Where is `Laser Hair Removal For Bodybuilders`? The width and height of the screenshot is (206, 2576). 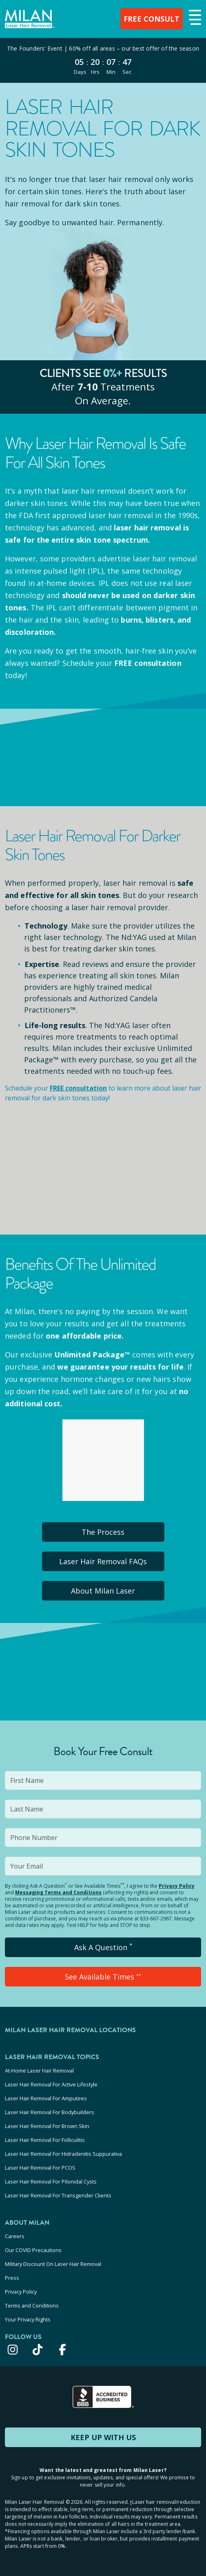
Laser Hair Removal For Bodybuilders is located at coordinates (49, 2112).